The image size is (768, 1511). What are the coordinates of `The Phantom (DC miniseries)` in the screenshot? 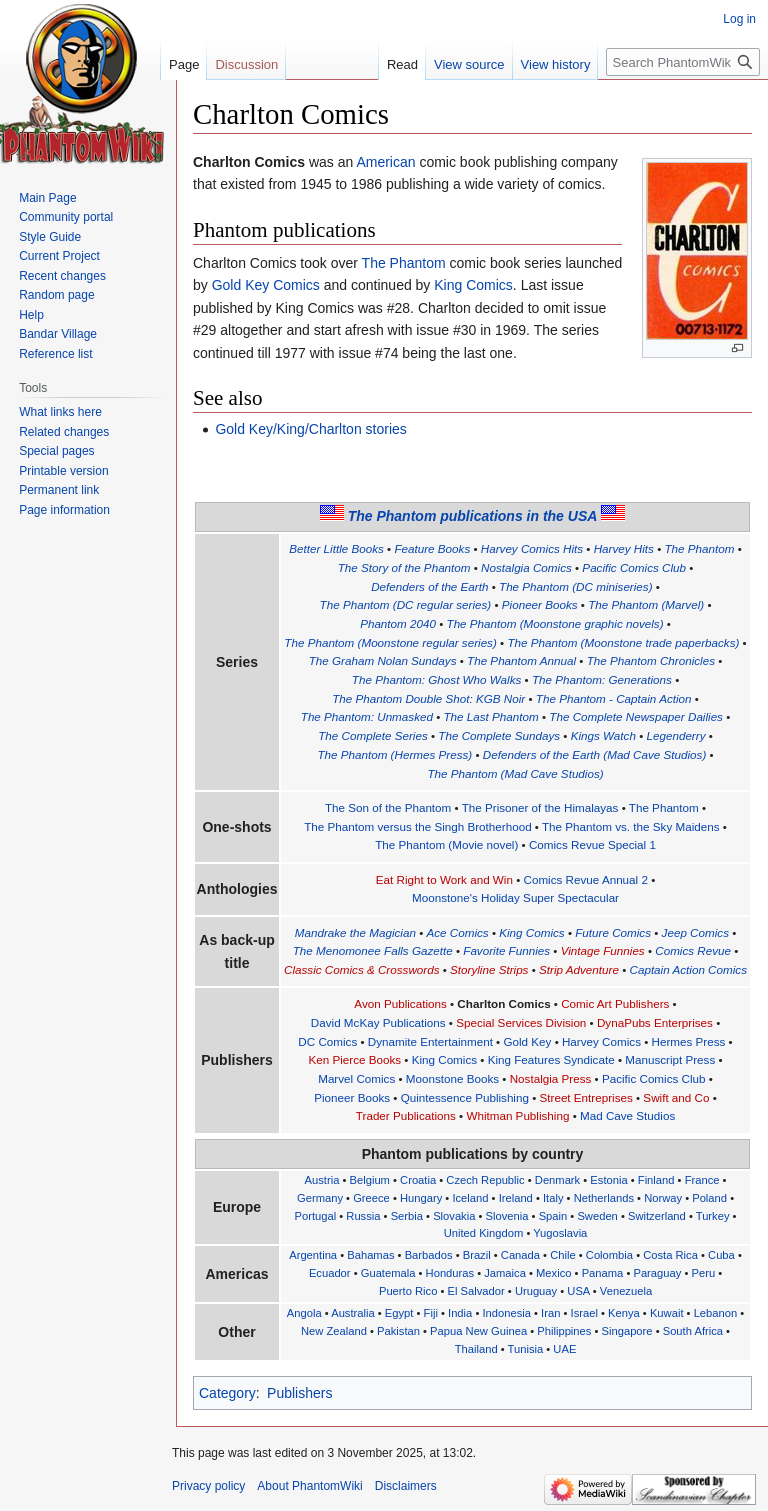 It's located at (576, 586).